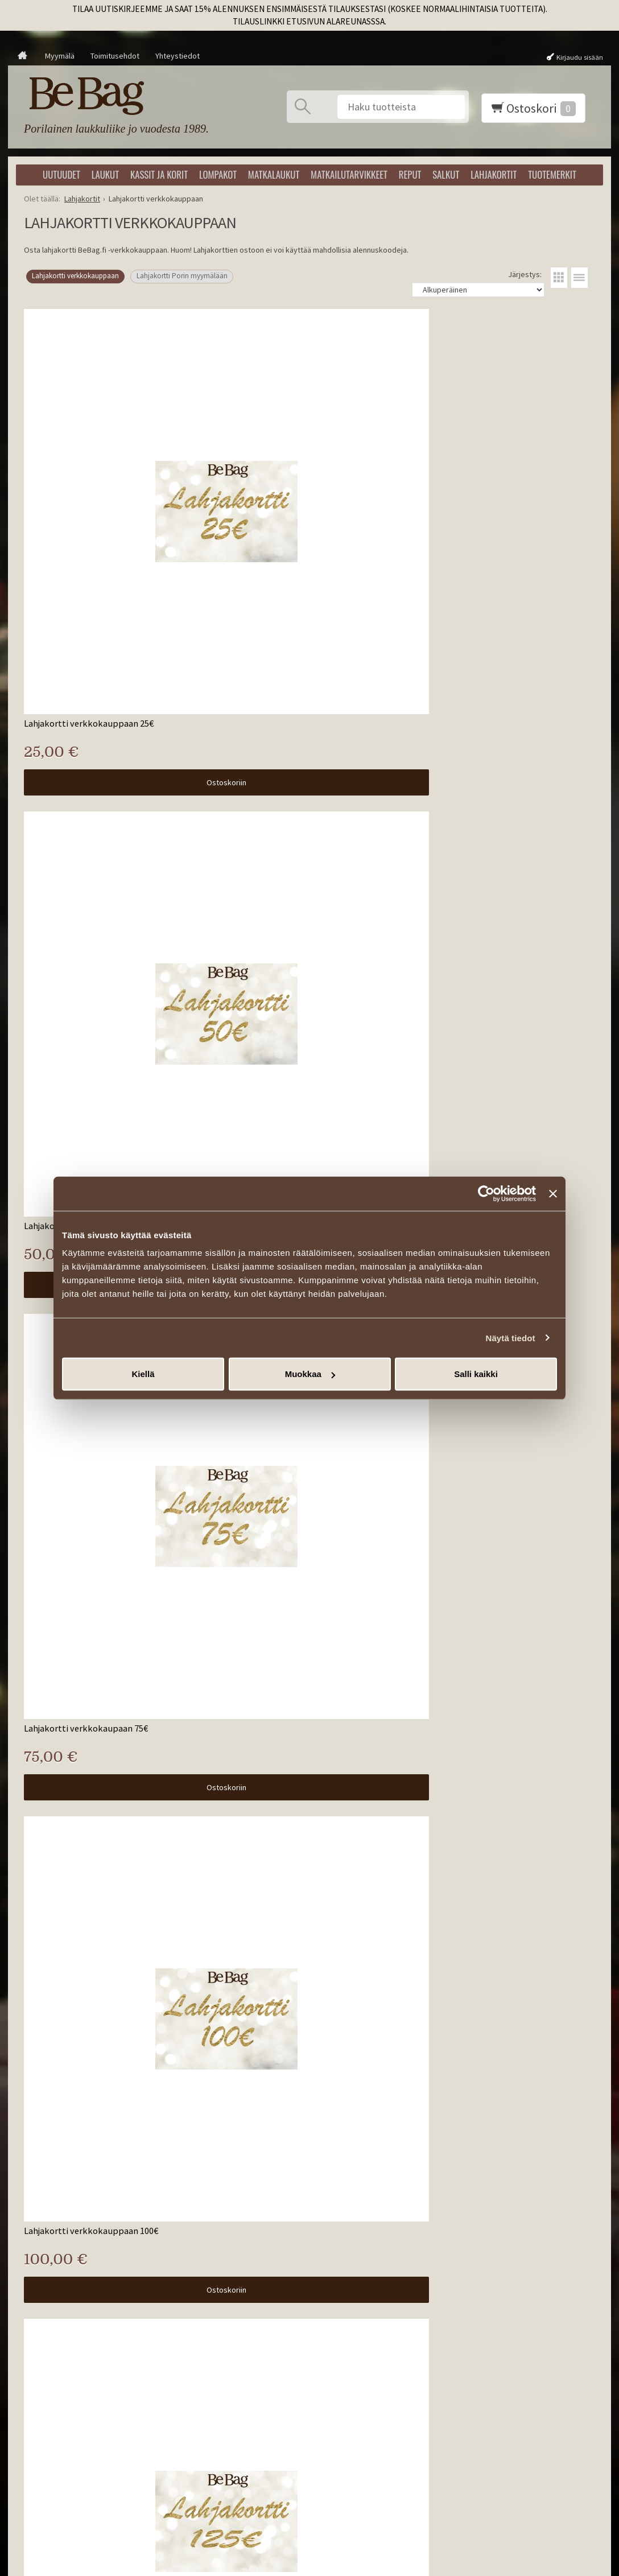 The width and height of the screenshot is (619, 2576). What do you see at coordinates (114, 556) in the screenshot?
I see `Ostoskoriin` at bounding box center [114, 556].